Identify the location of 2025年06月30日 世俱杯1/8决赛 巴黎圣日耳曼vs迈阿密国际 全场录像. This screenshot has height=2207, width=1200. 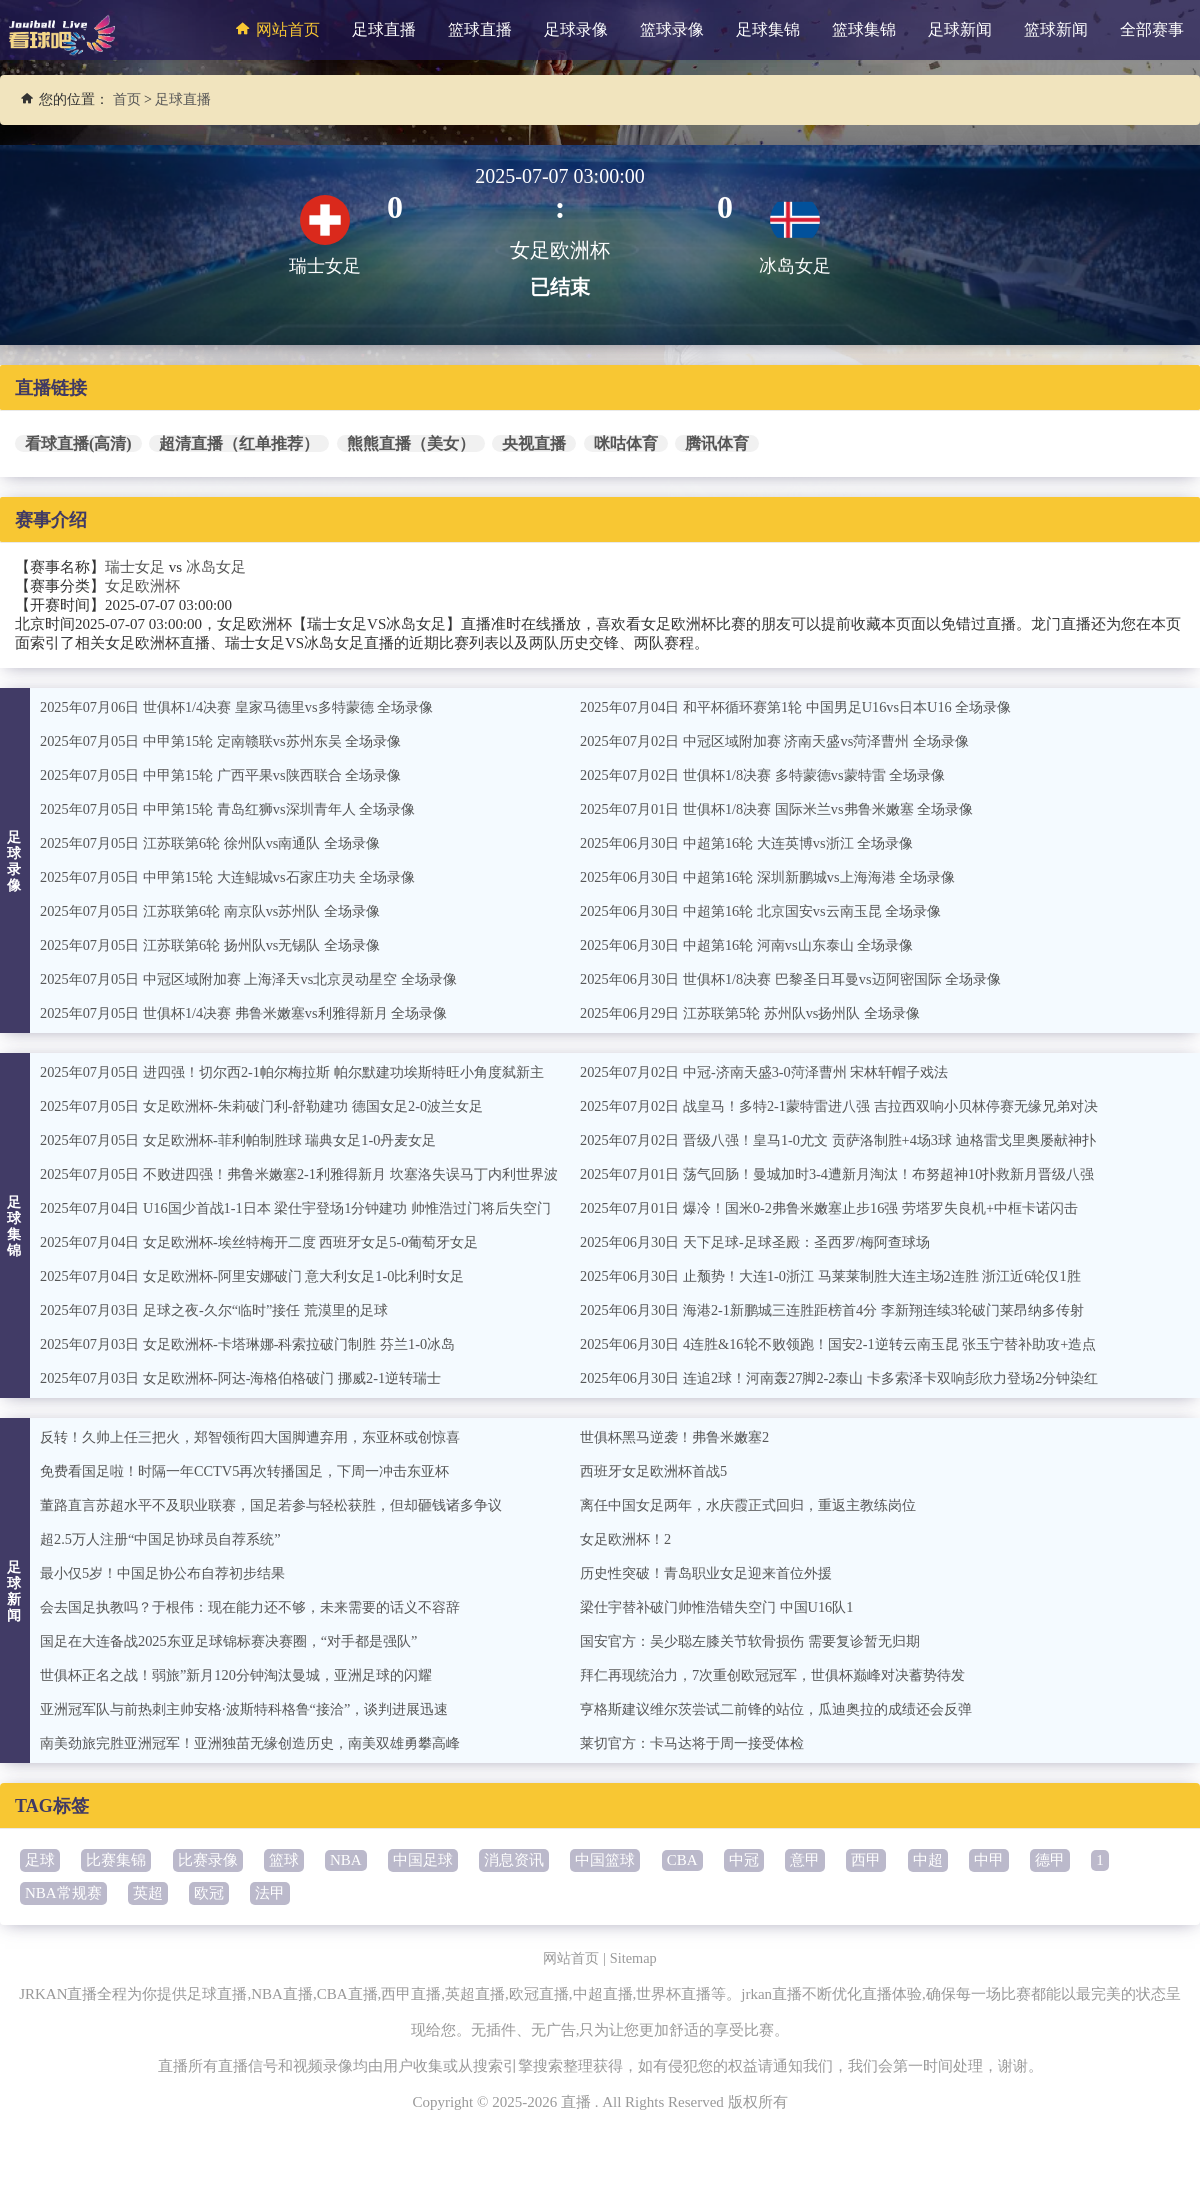
(804, 979).